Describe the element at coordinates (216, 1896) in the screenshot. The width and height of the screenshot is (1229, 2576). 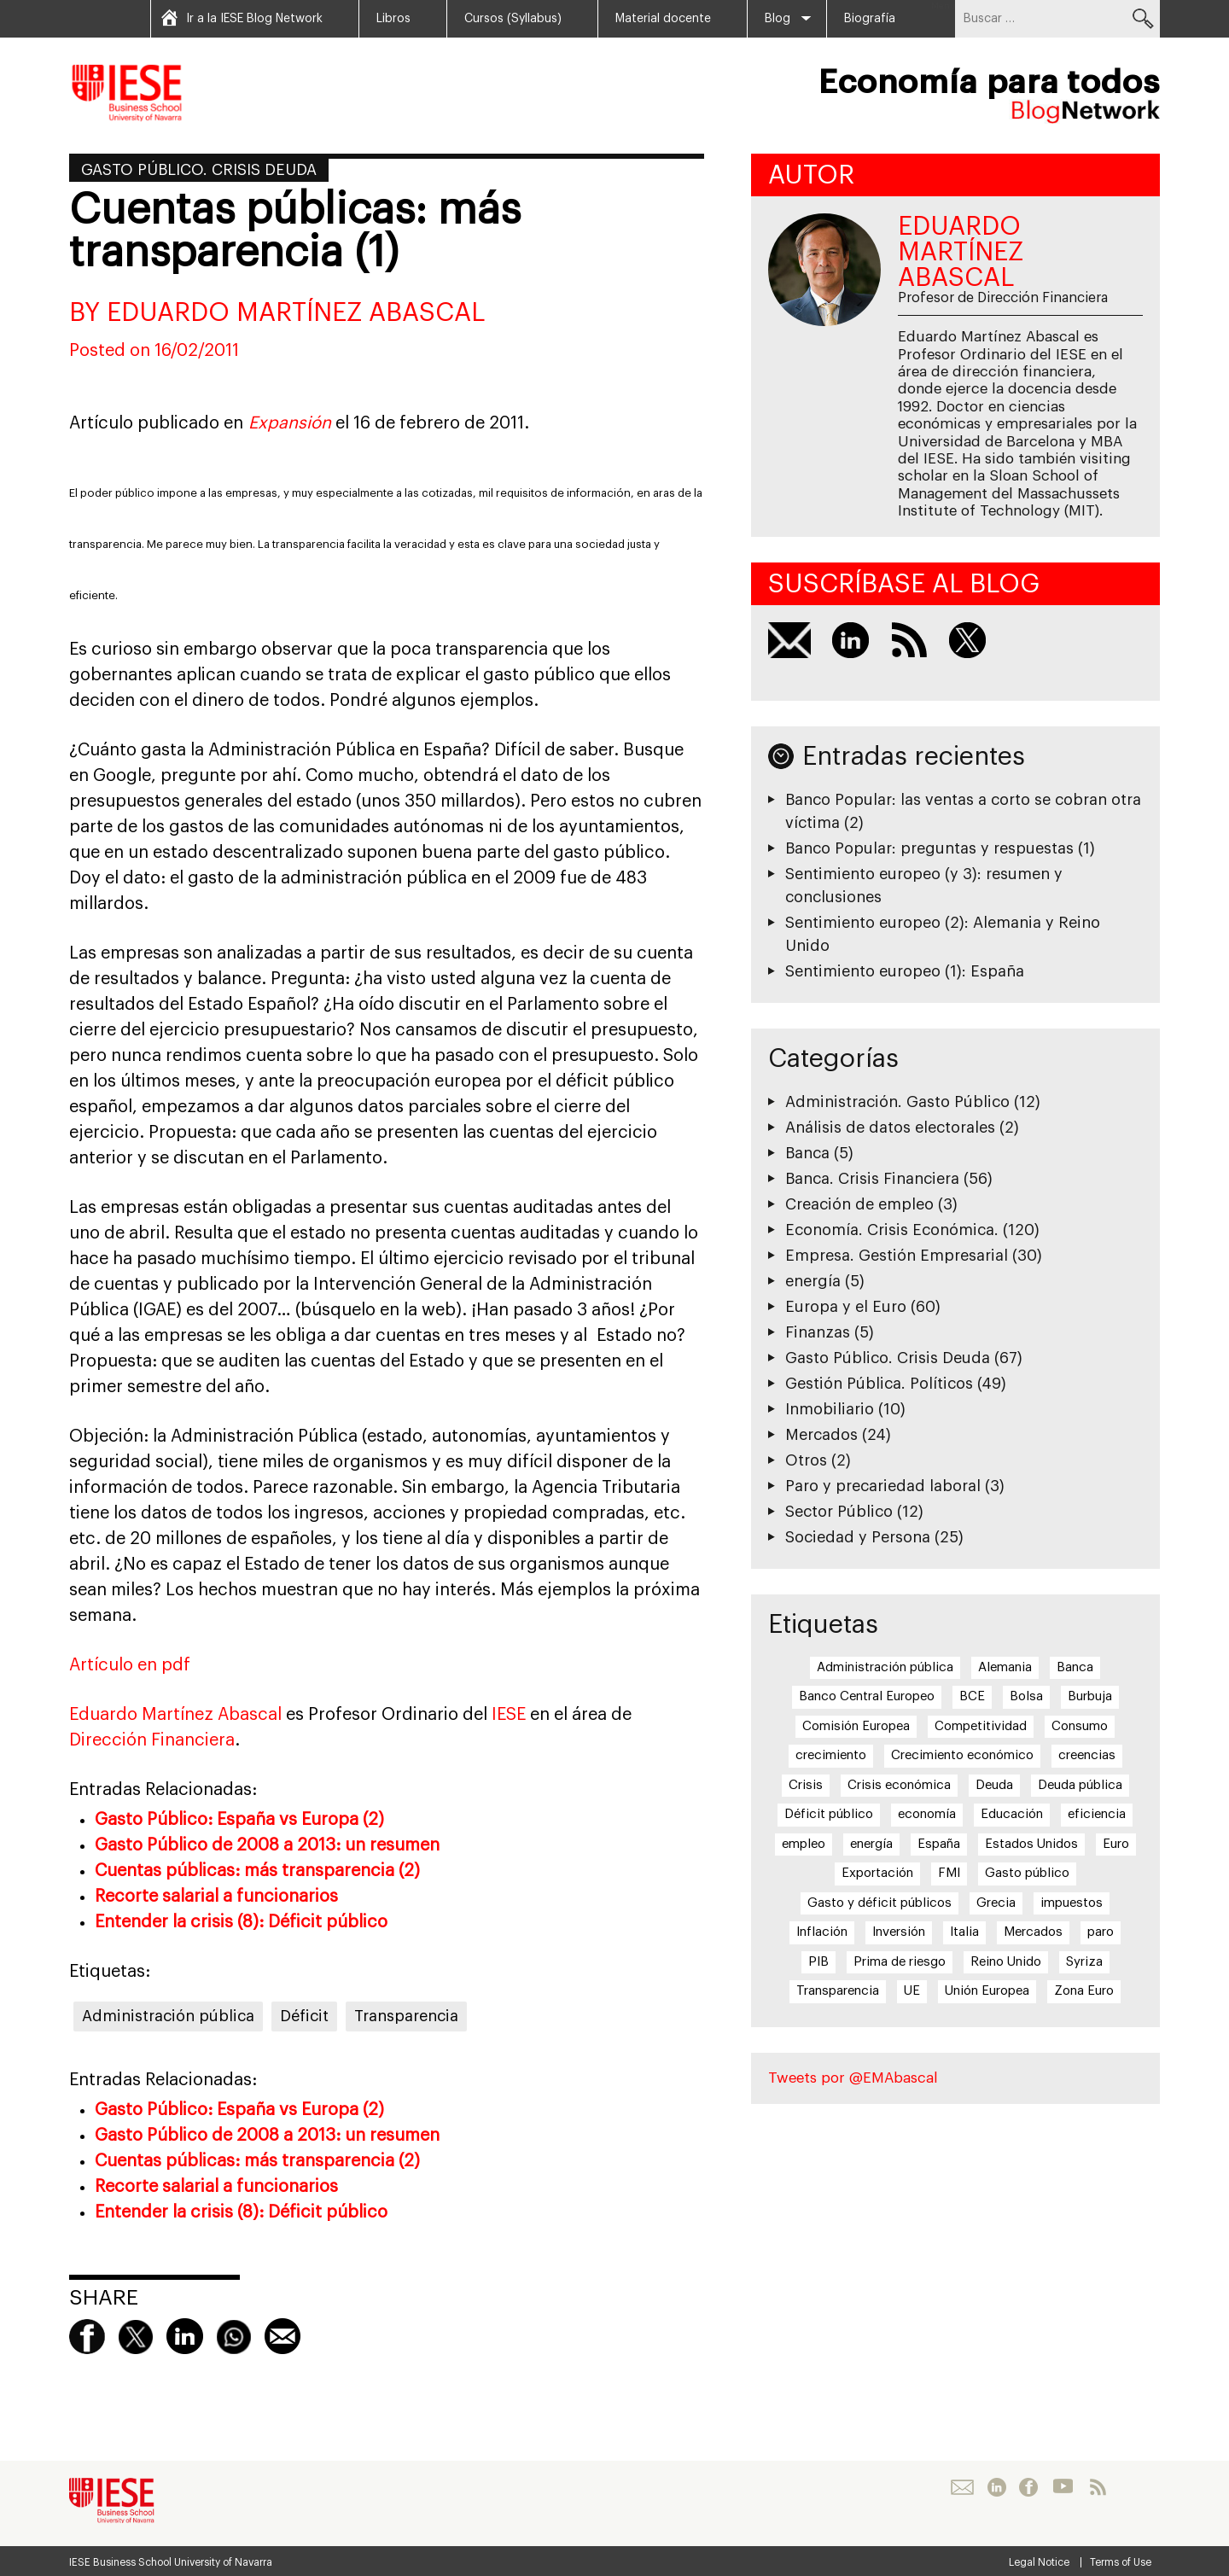
I see `Recorte salarial a funcionarios` at that location.